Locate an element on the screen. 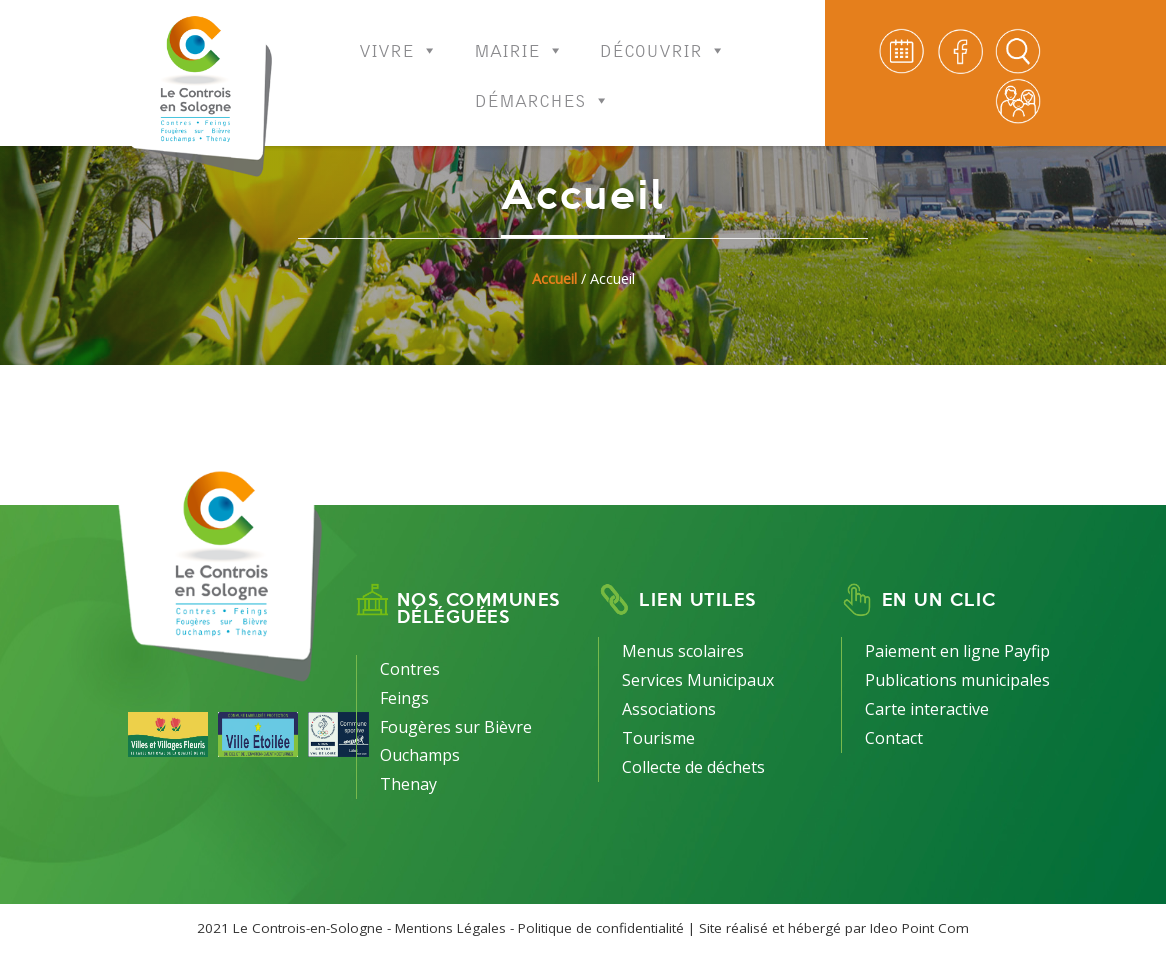 The image size is (1166, 958). Menus scolaires is located at coordinates (683, 651).